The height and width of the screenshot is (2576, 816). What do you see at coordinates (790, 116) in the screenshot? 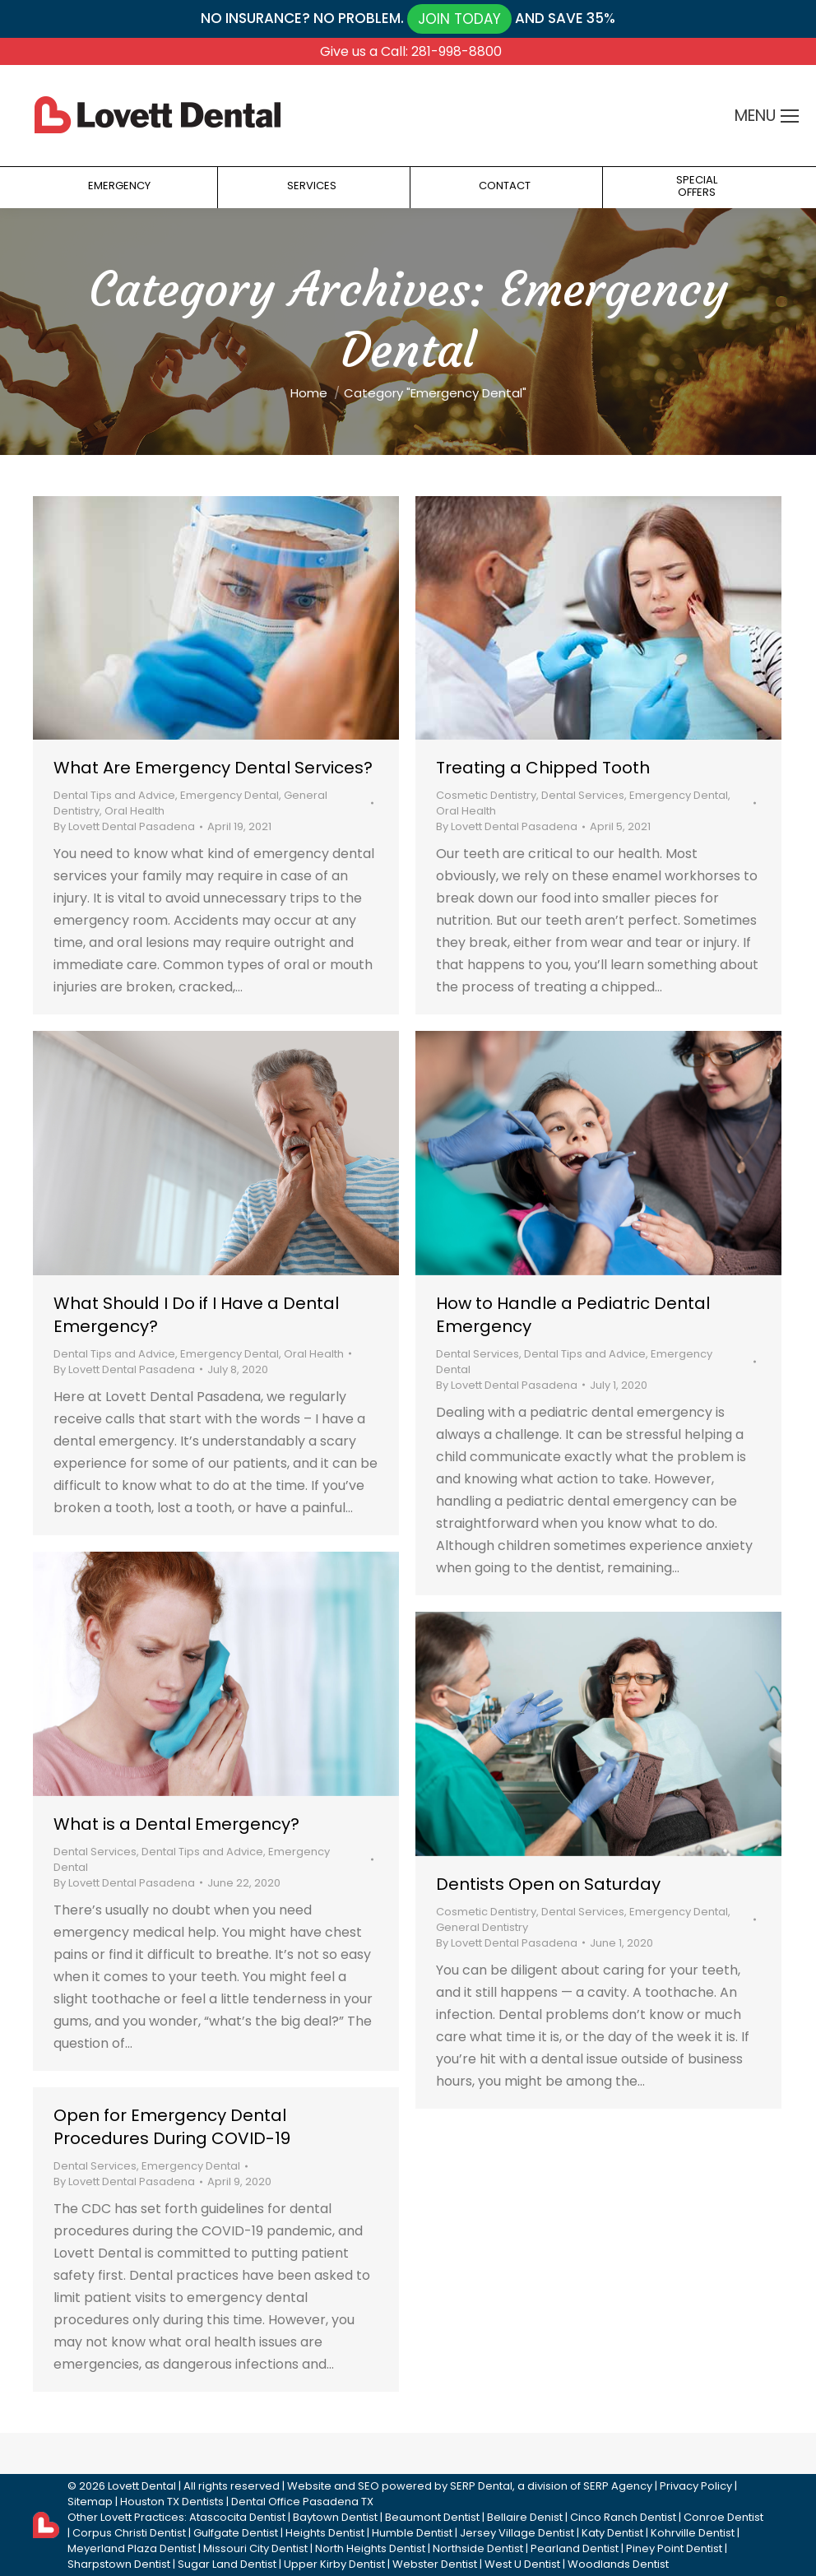
I see `[Mobile menu icon]` at bounding box center [790, 116].